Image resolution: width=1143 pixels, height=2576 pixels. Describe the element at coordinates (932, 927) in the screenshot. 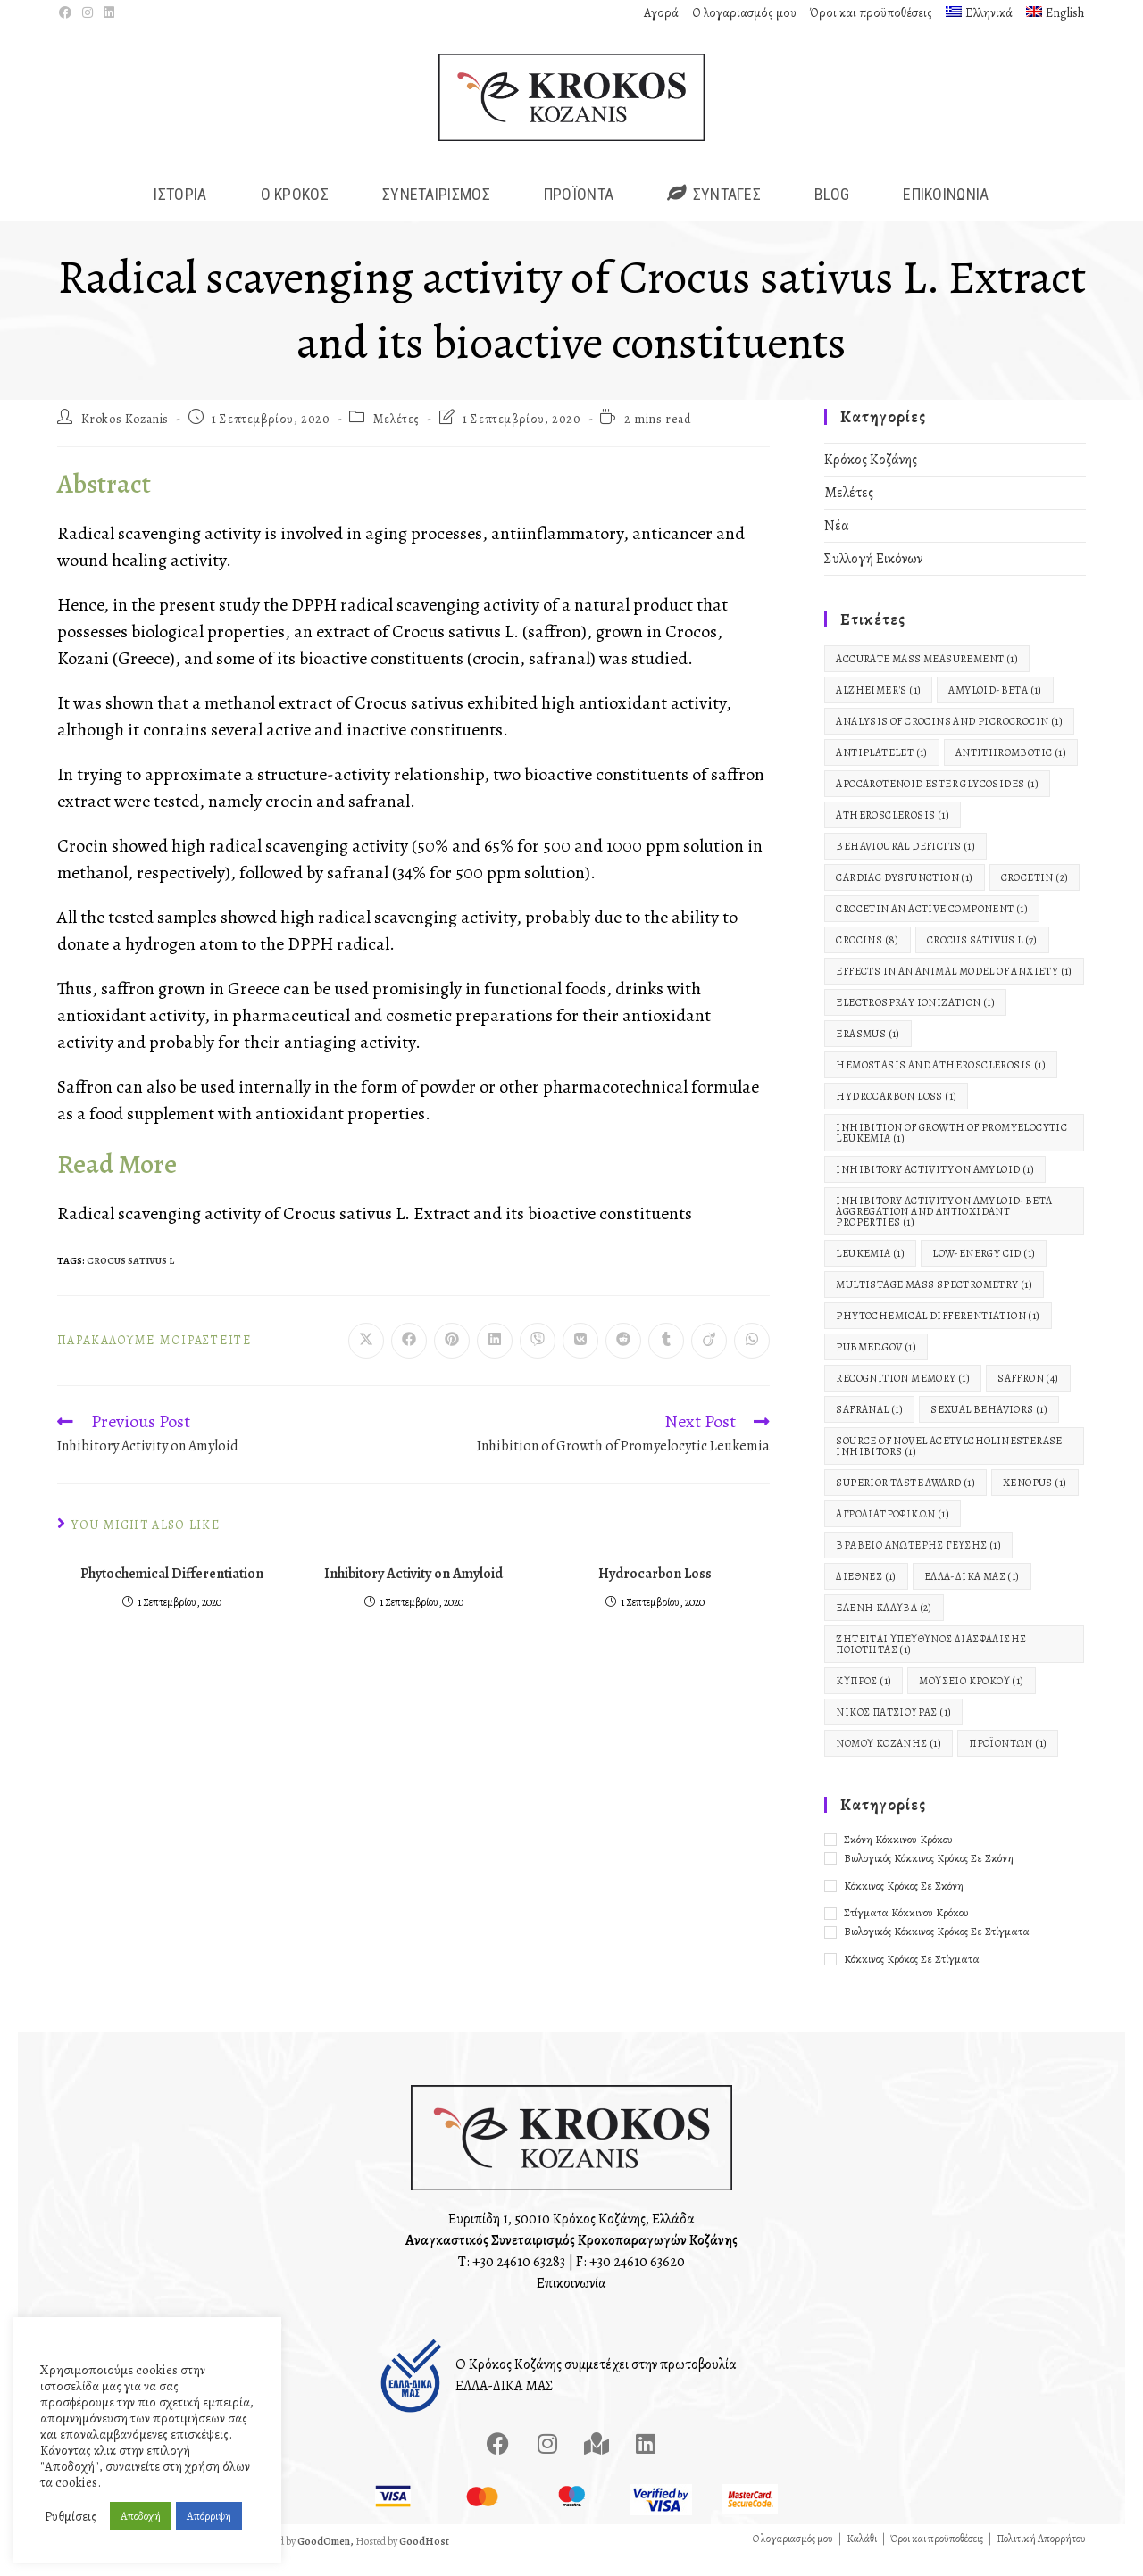

I see `Crocetin An Active Component [Crocetin An Active Component (1 στοιχείο)]` at that location.